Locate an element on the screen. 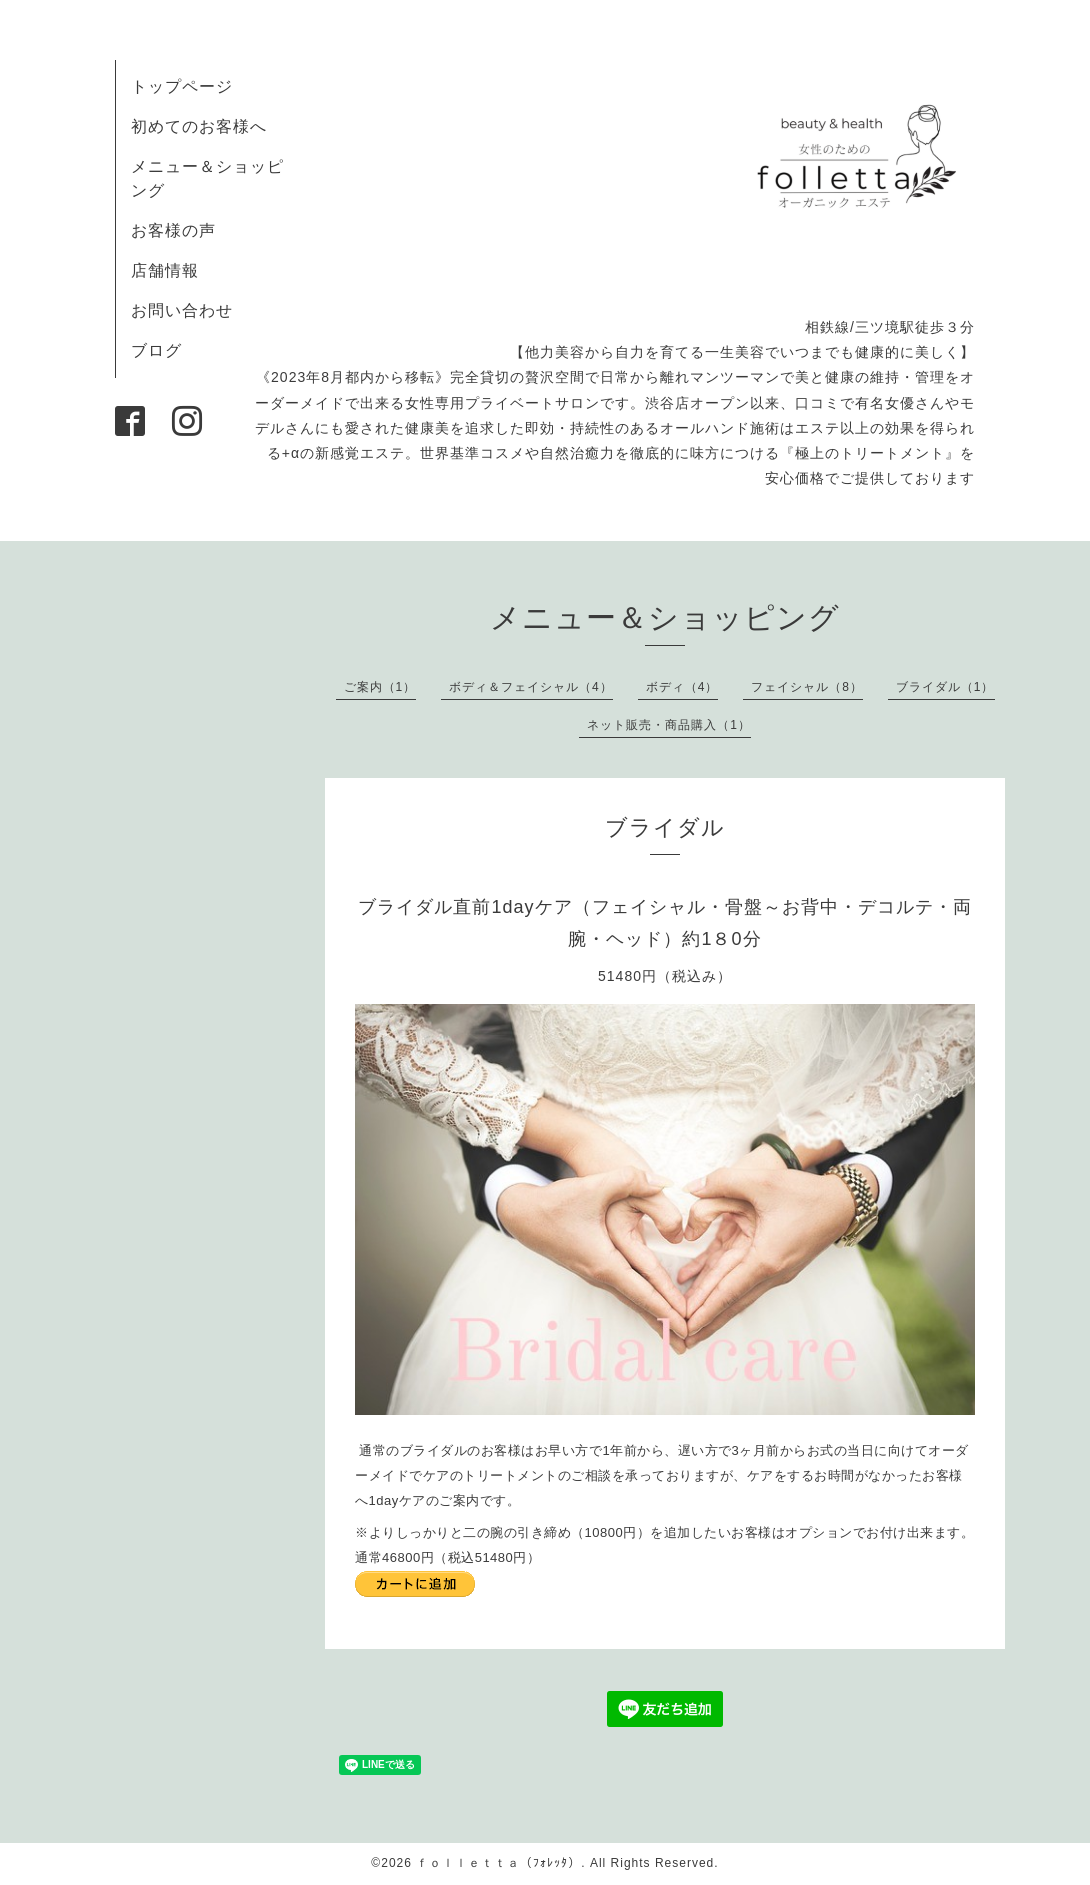  トップページ is located at coordinates (182, 86).